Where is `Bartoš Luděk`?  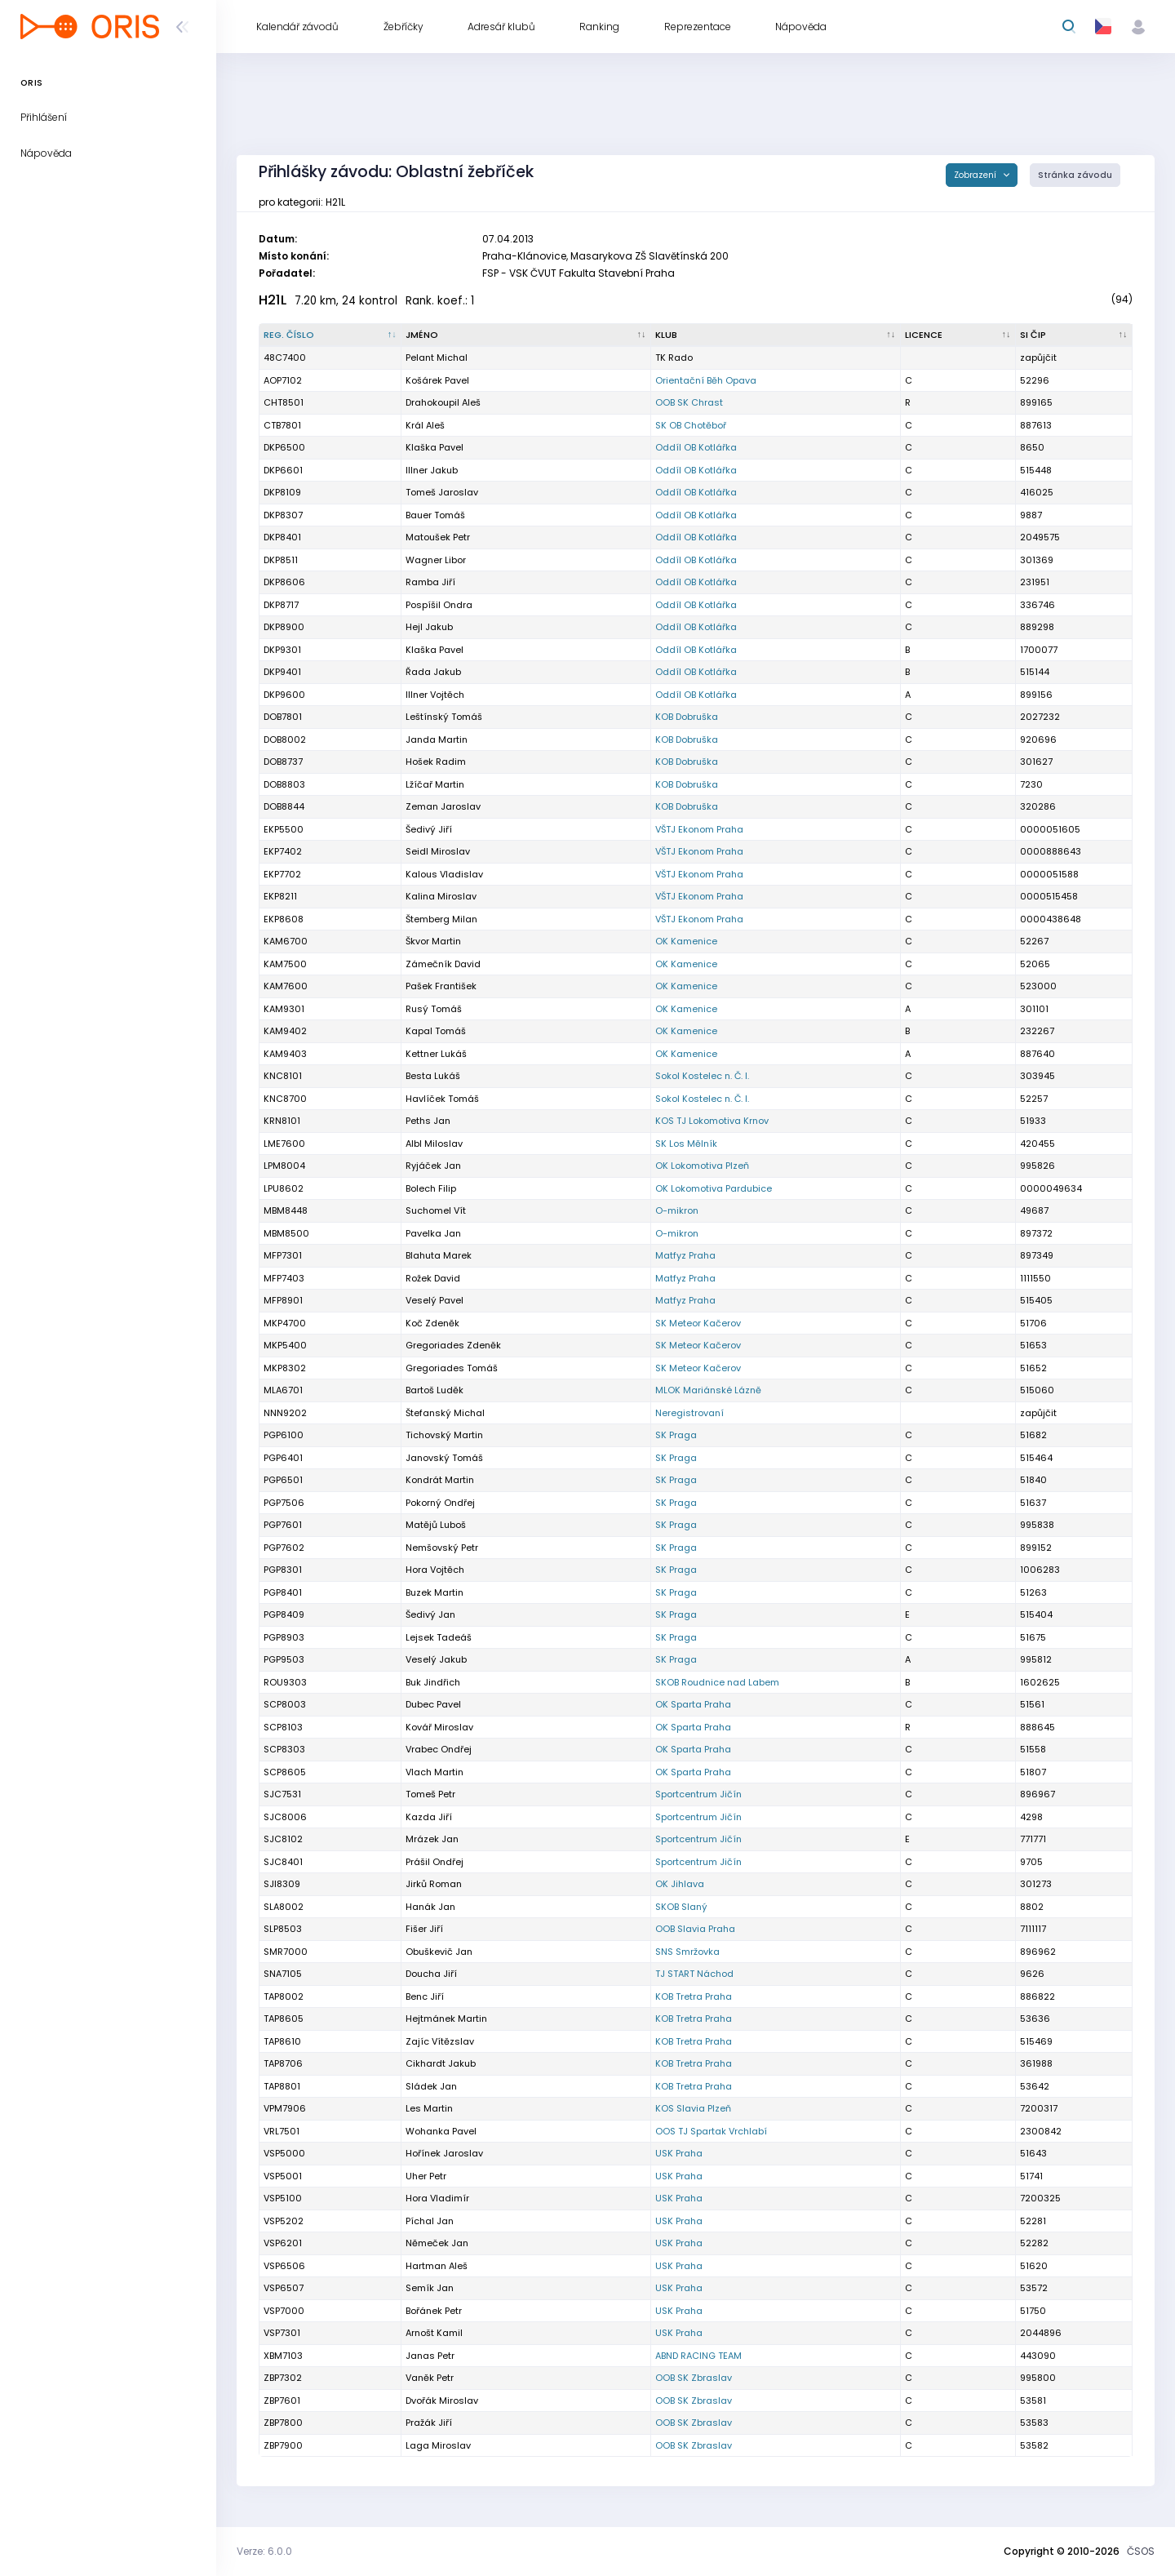 Bartoš Luděk is located at coordinates (434, 1390).